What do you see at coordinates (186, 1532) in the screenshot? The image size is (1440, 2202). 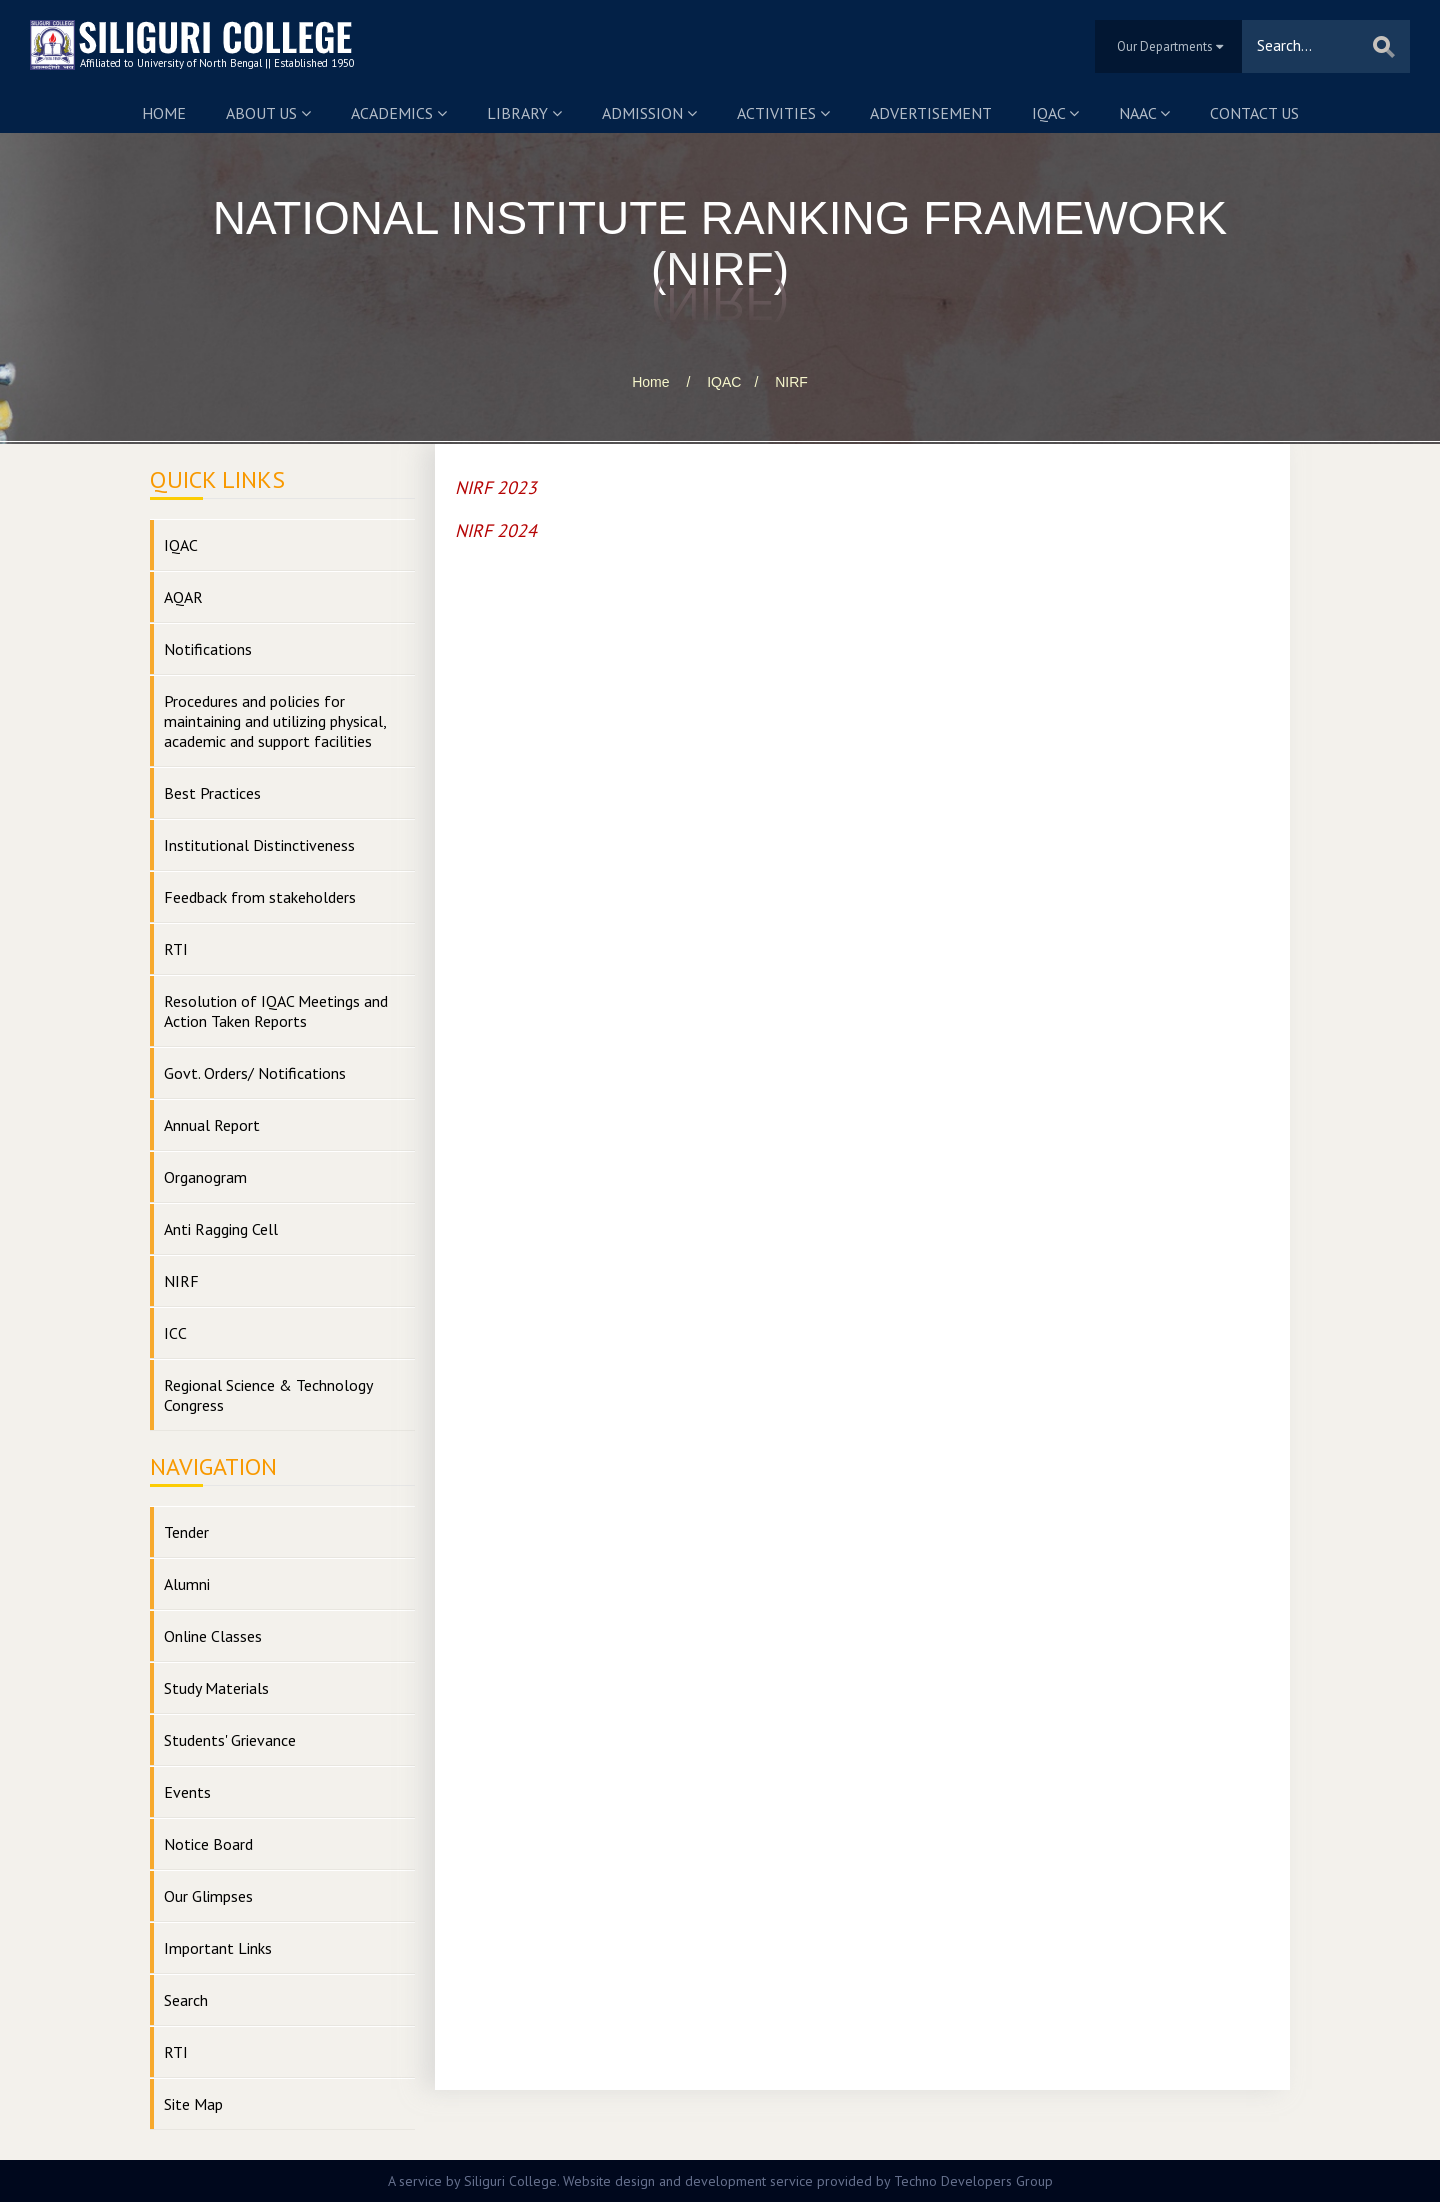 I see `Tender` at bounding box center [186, 1532].